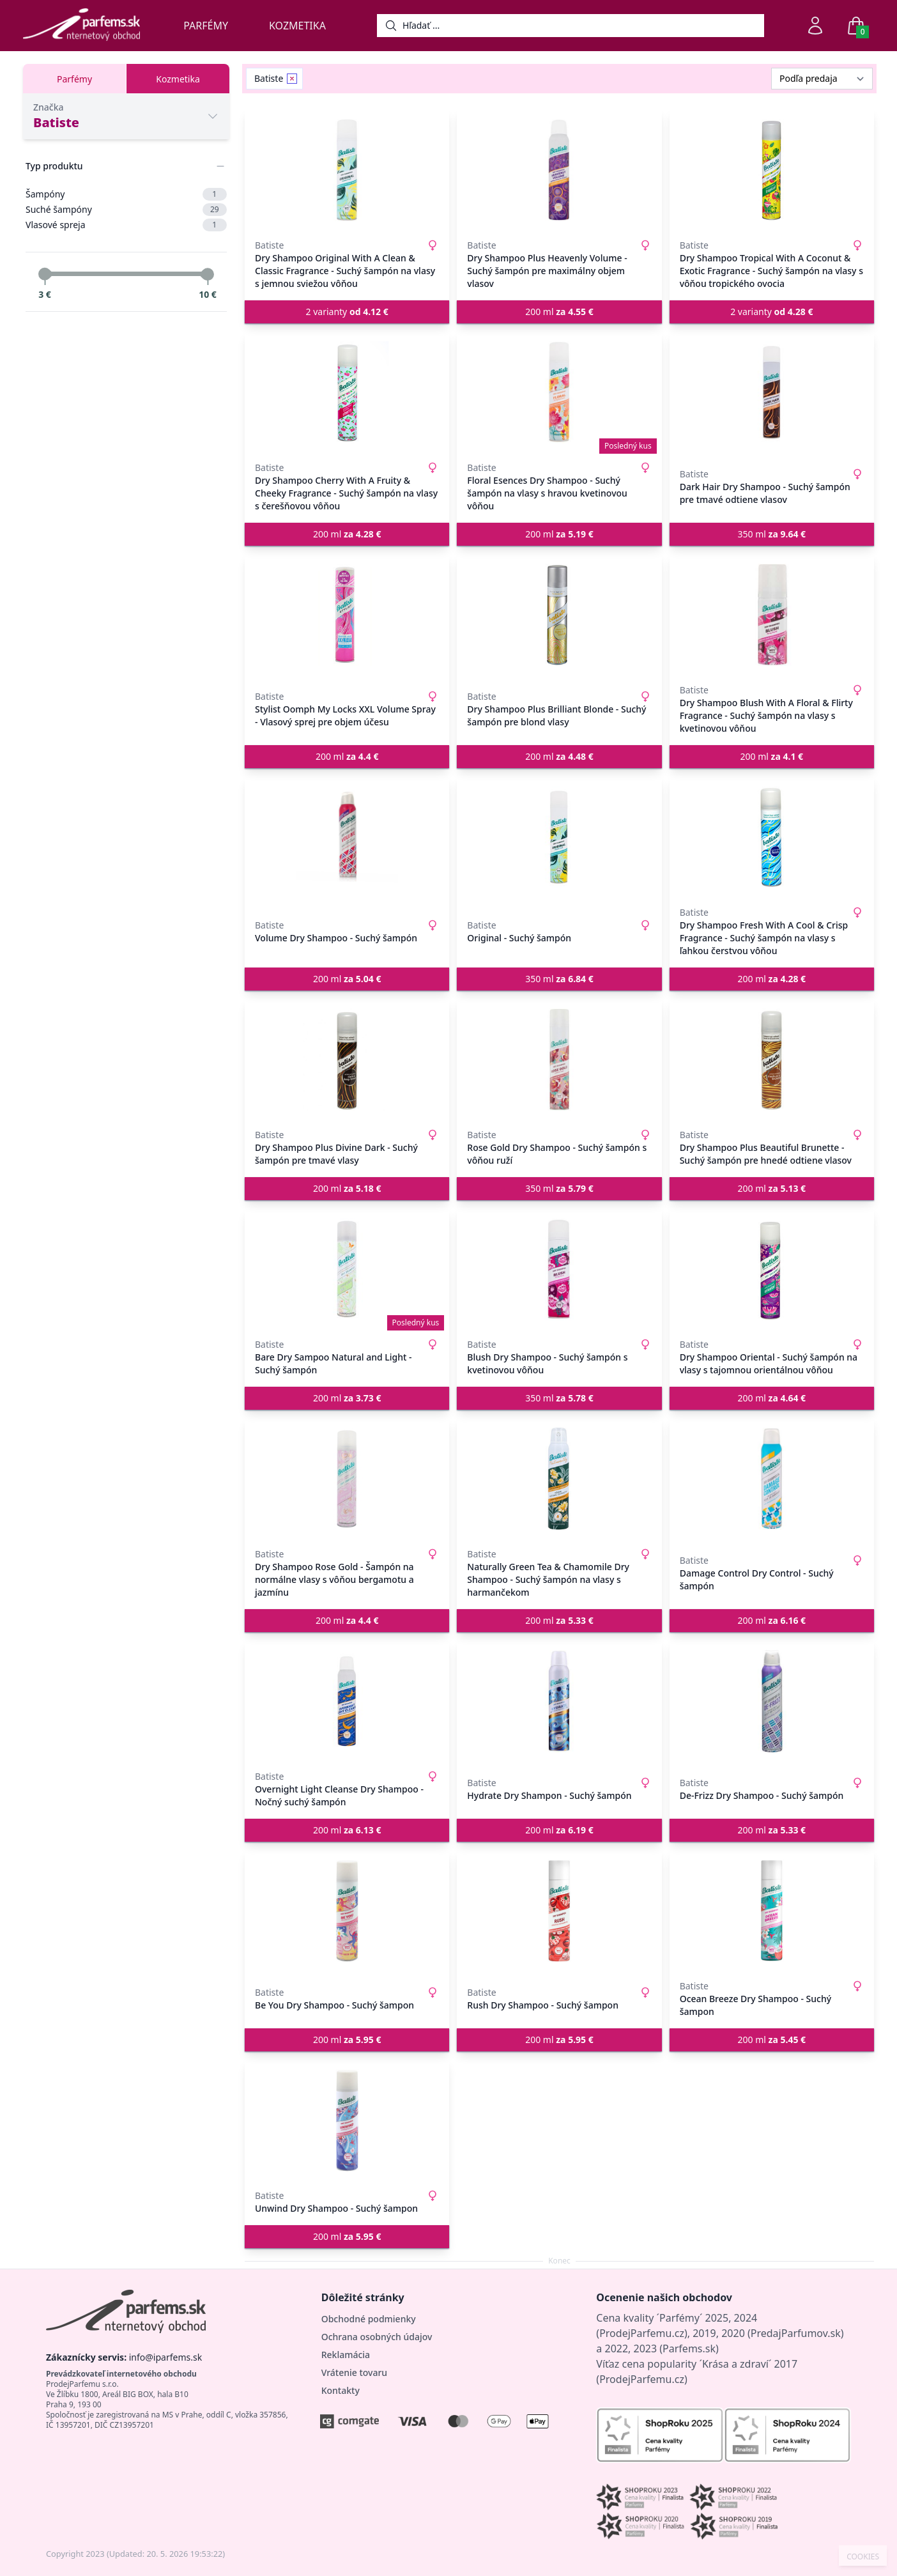  Describe the element at coordinates (559, 1269) in the screenshot. I see `[Blush Dry Shampoo - Suchý šampón s kvetinovou vôňou]` at that location.